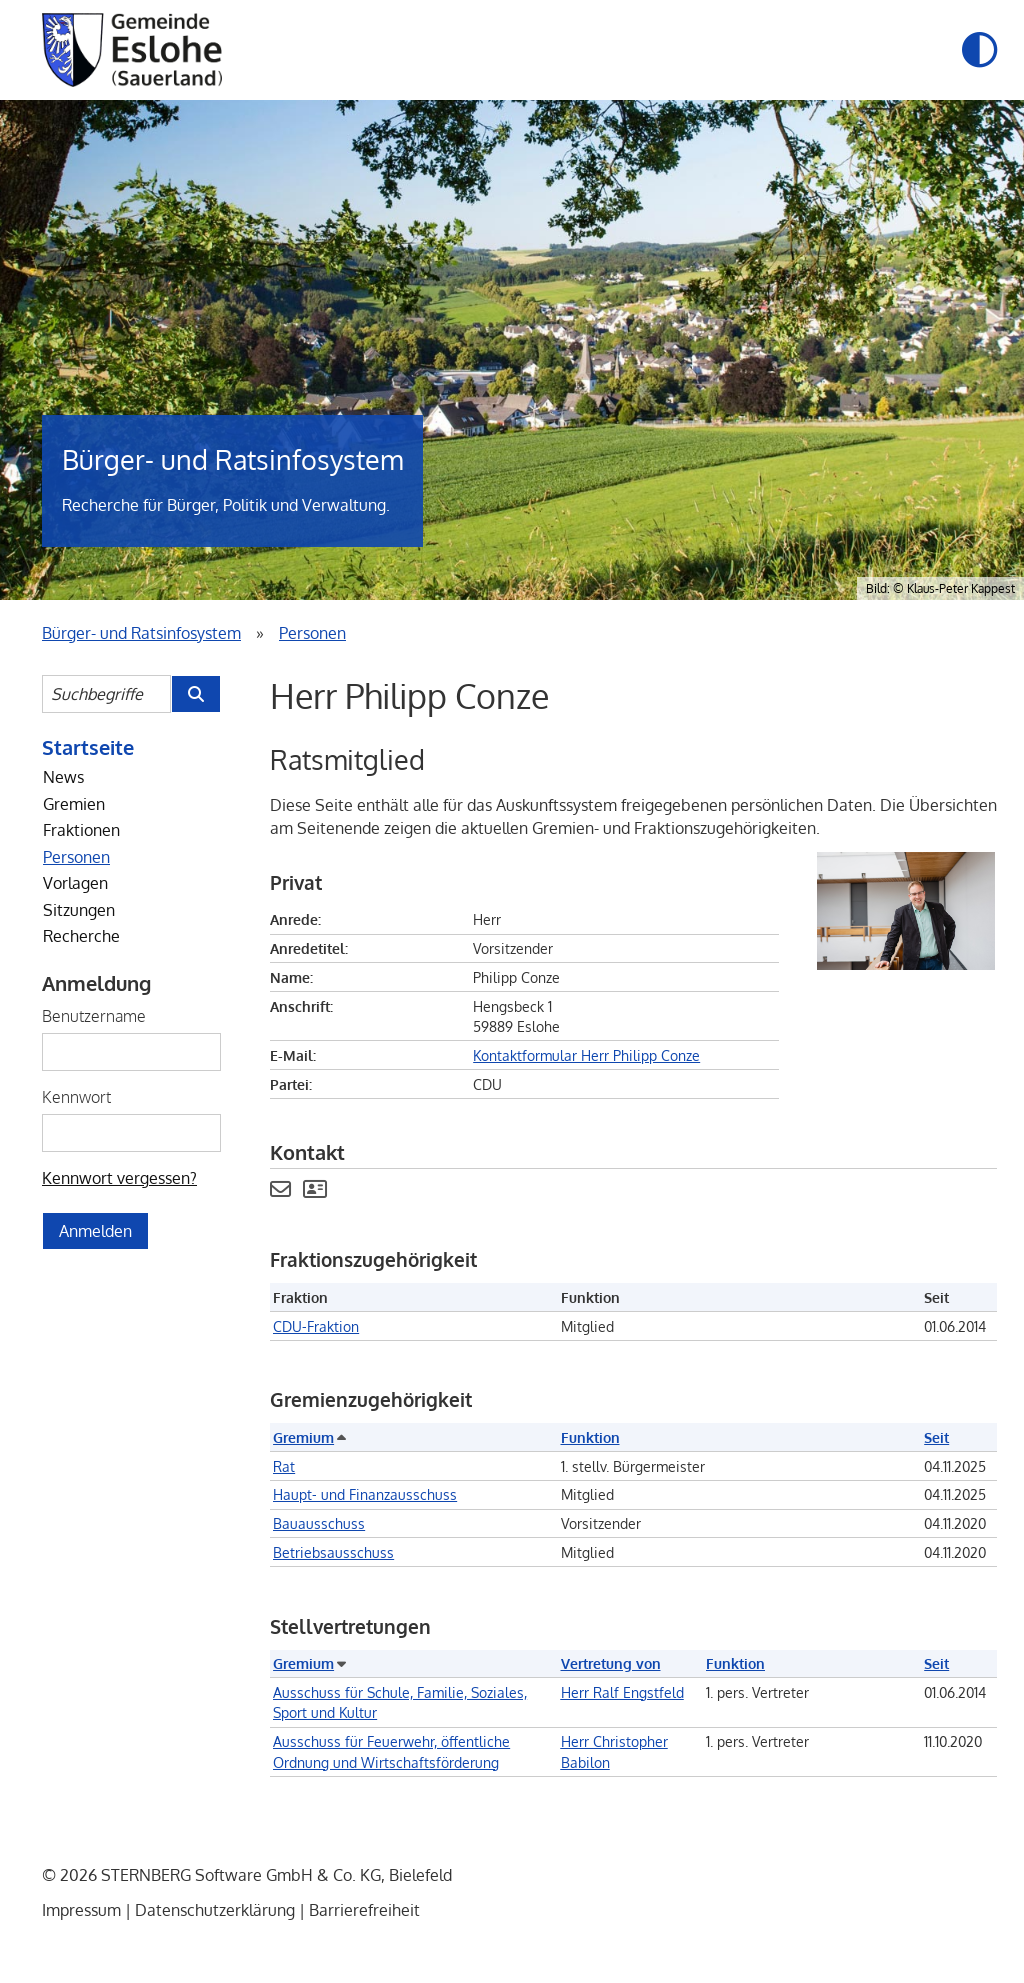 The width and height of the screenshot is (1024, 1983). What do you see at coordinates (119, 1178) in the screenshot?
I see `Kennwort vergessen? [Kennwort vergessen? Hier können Sie ein neues Kennwort anfordern.]` at bounding box center [119, 1178].